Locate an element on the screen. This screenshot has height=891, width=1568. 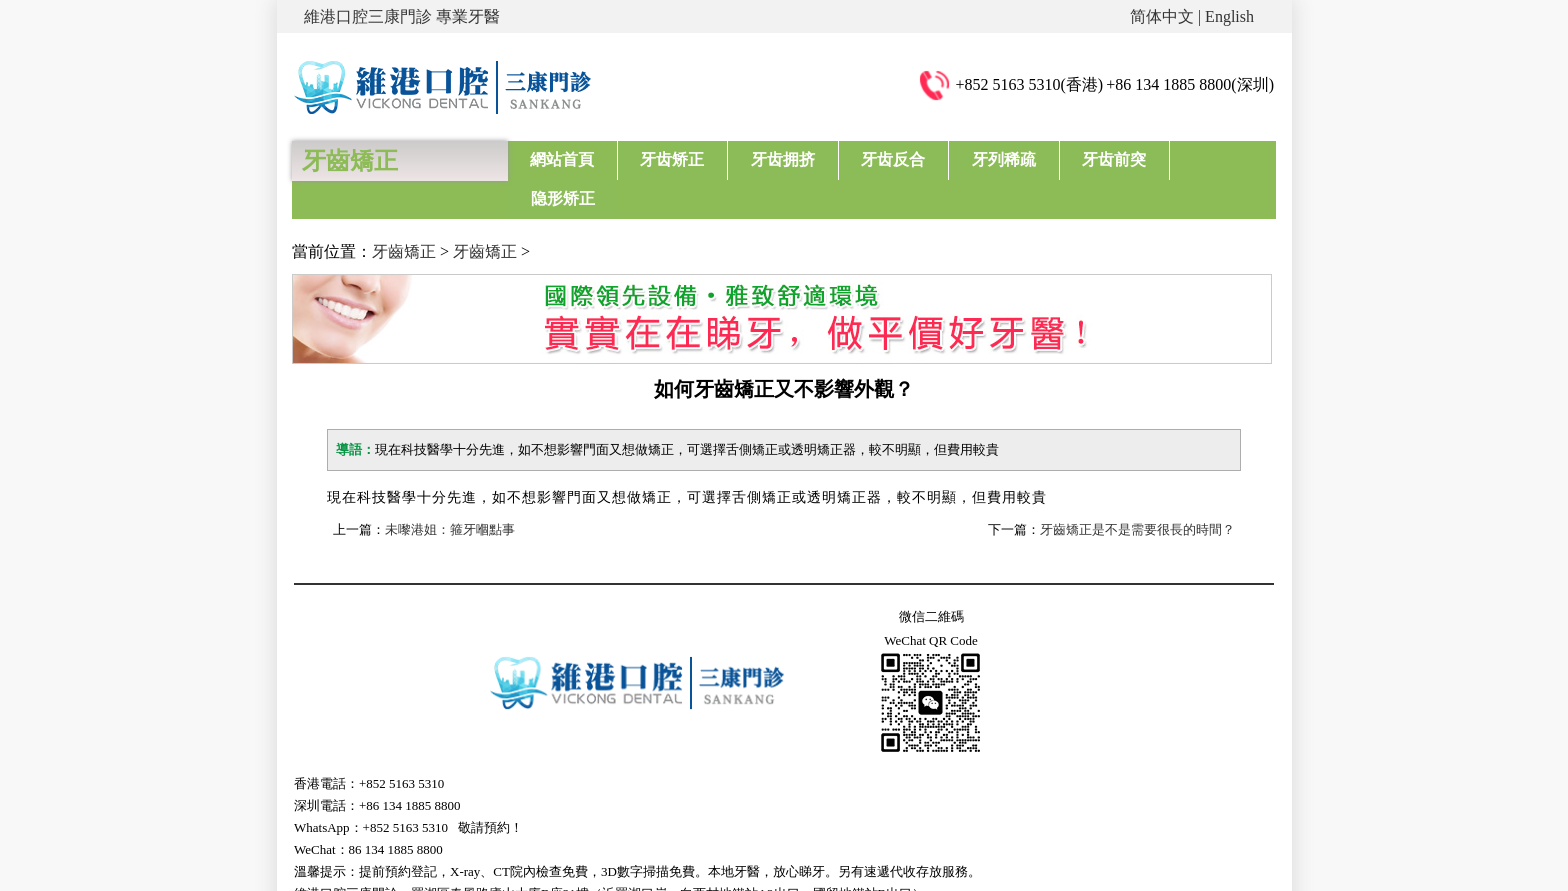
牙齿拥挤 is located at coordinates (781, 159).